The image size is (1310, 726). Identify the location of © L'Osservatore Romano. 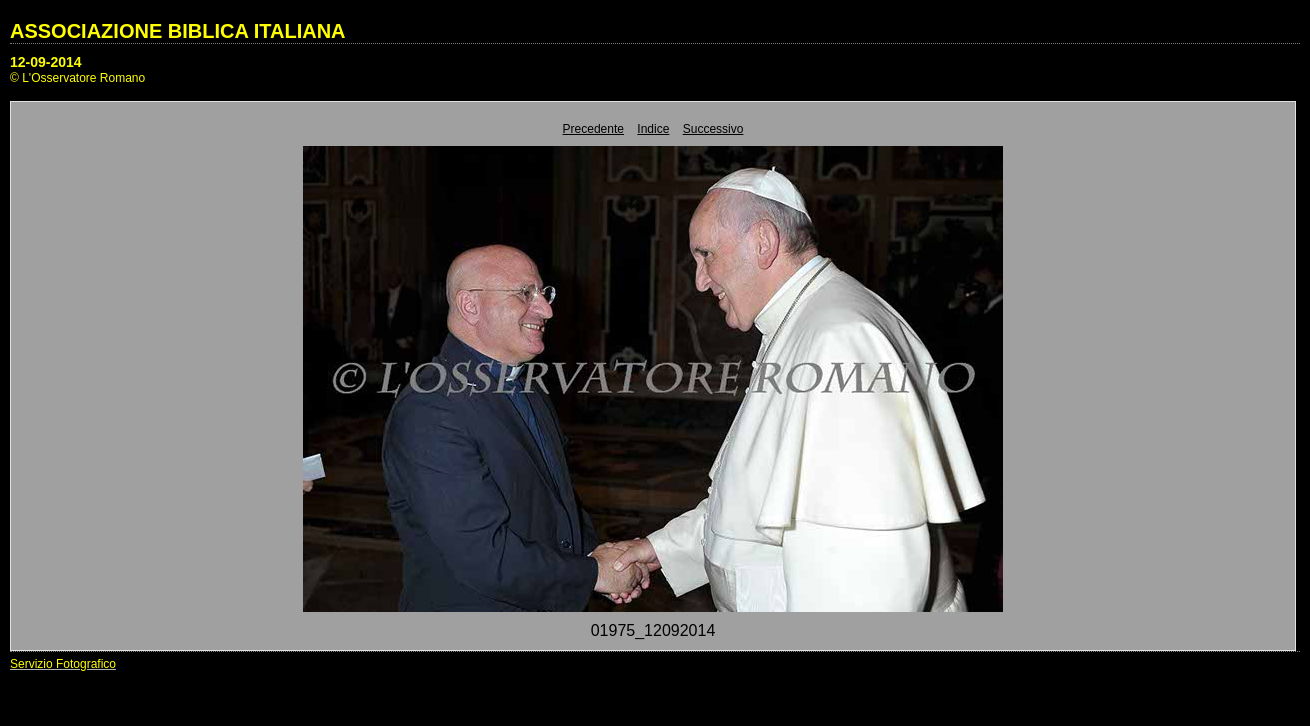
(77, 78).